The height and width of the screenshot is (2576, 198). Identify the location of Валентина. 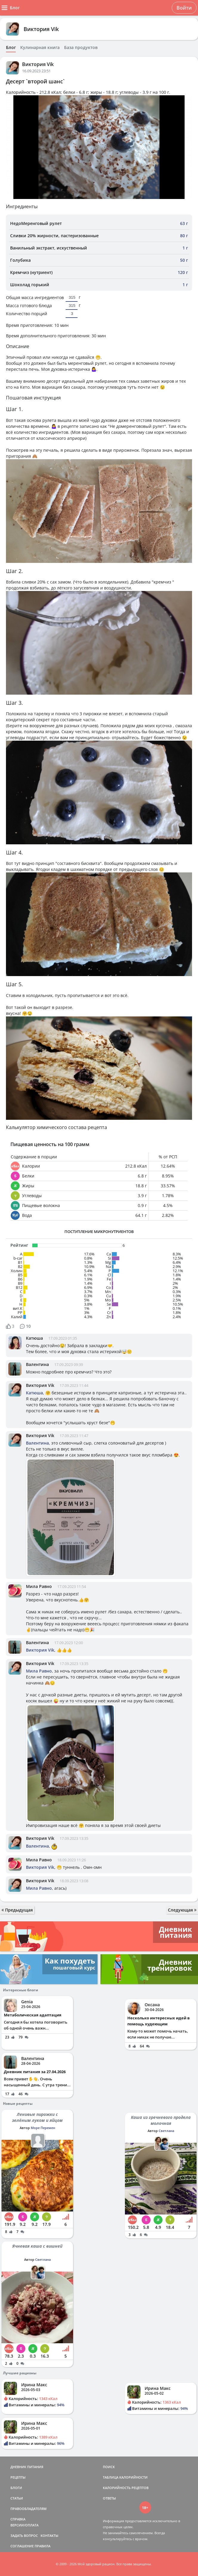
(37, 1364).